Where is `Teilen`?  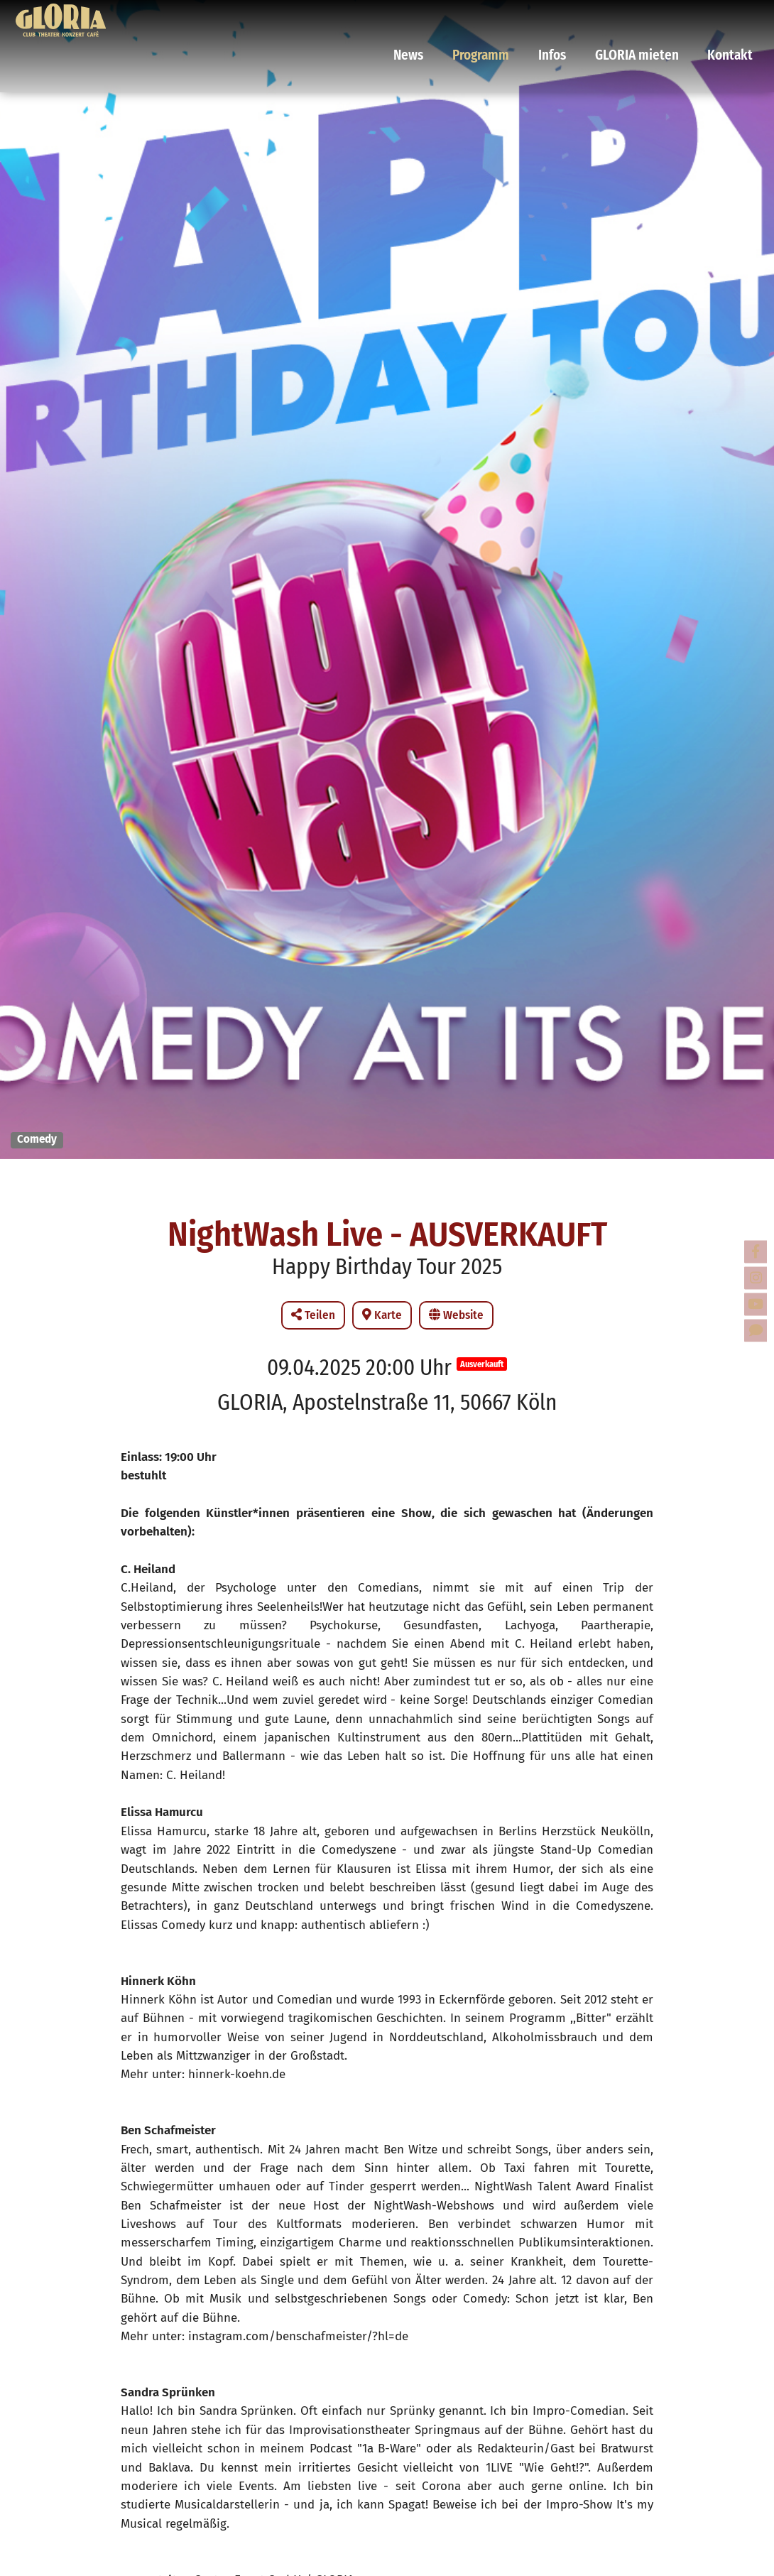 Teilen is located at coordinates (313, 1315).